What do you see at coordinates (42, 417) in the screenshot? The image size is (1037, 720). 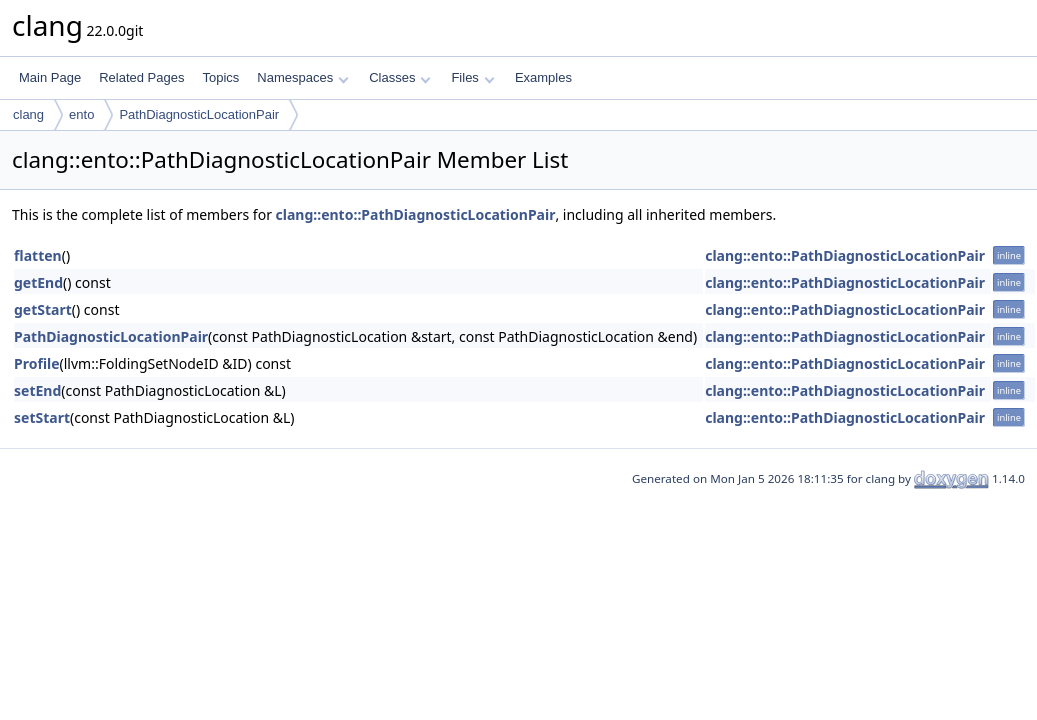 I see `setStart` at bounding box center [42, 417].